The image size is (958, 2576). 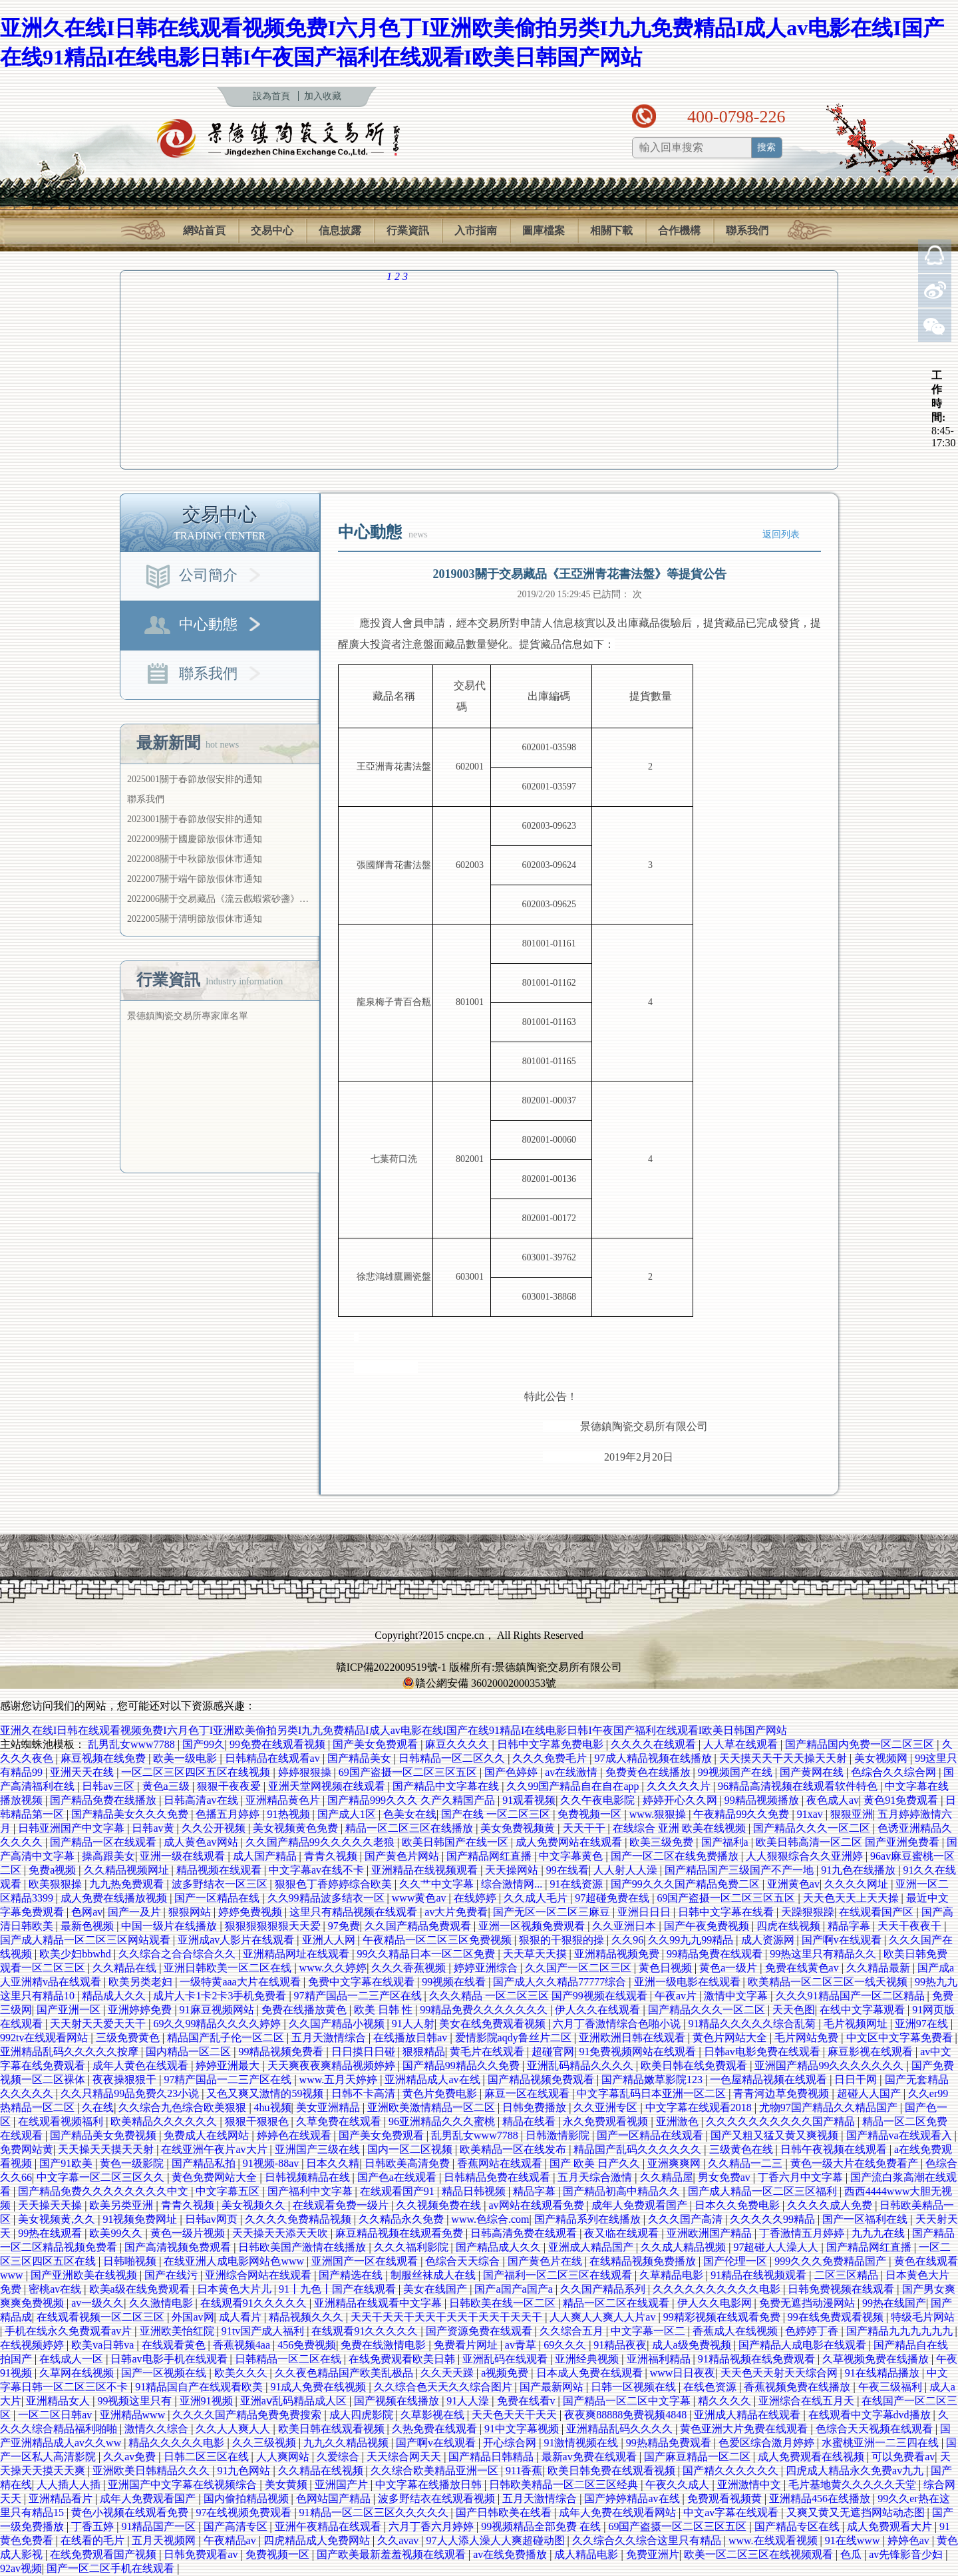 I want to click on 久久99九九99精品, so click(x=692, y=1939).